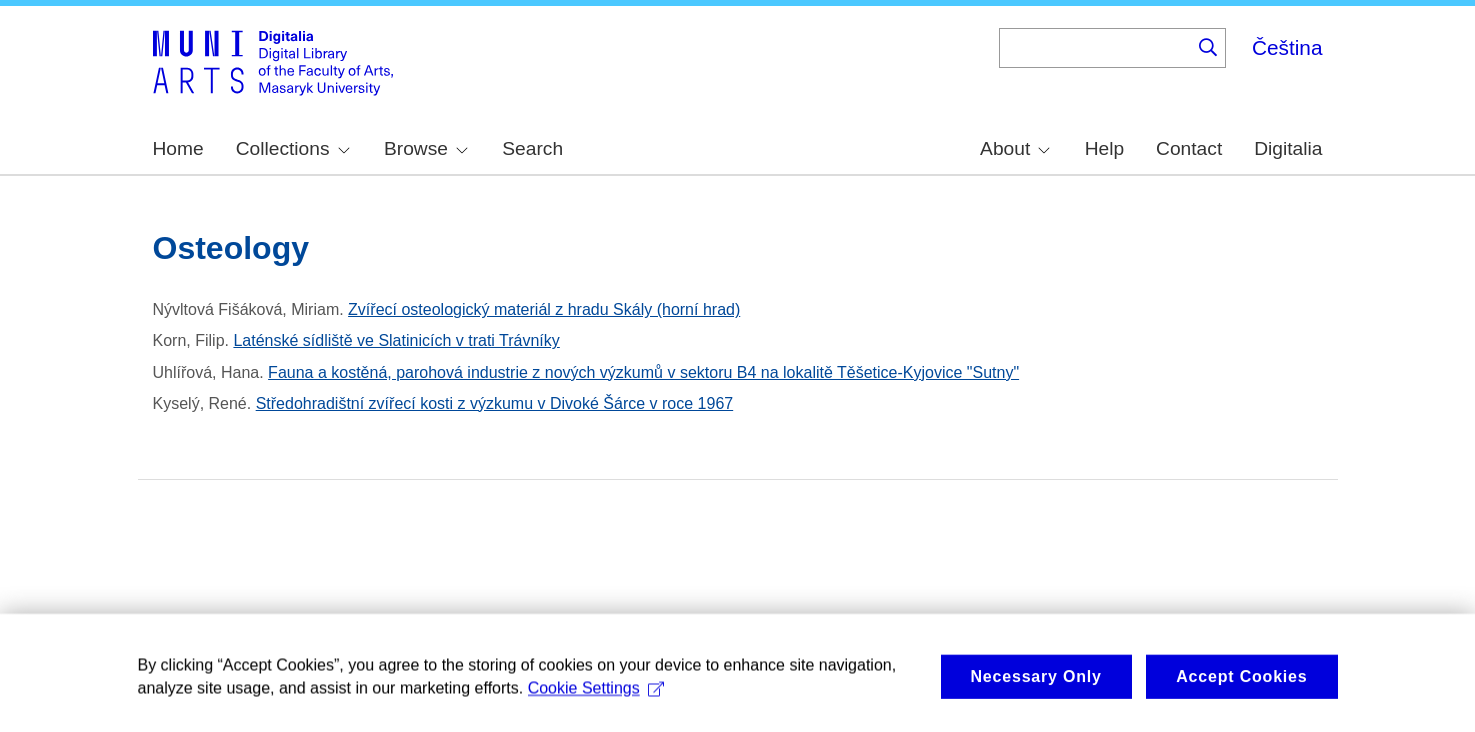 This screenshot has width=1475, height=732. What do you see at coordinates (178, 148) in the screenshot?
I see `Home [menuitem]` at bounding box center [178, 148].